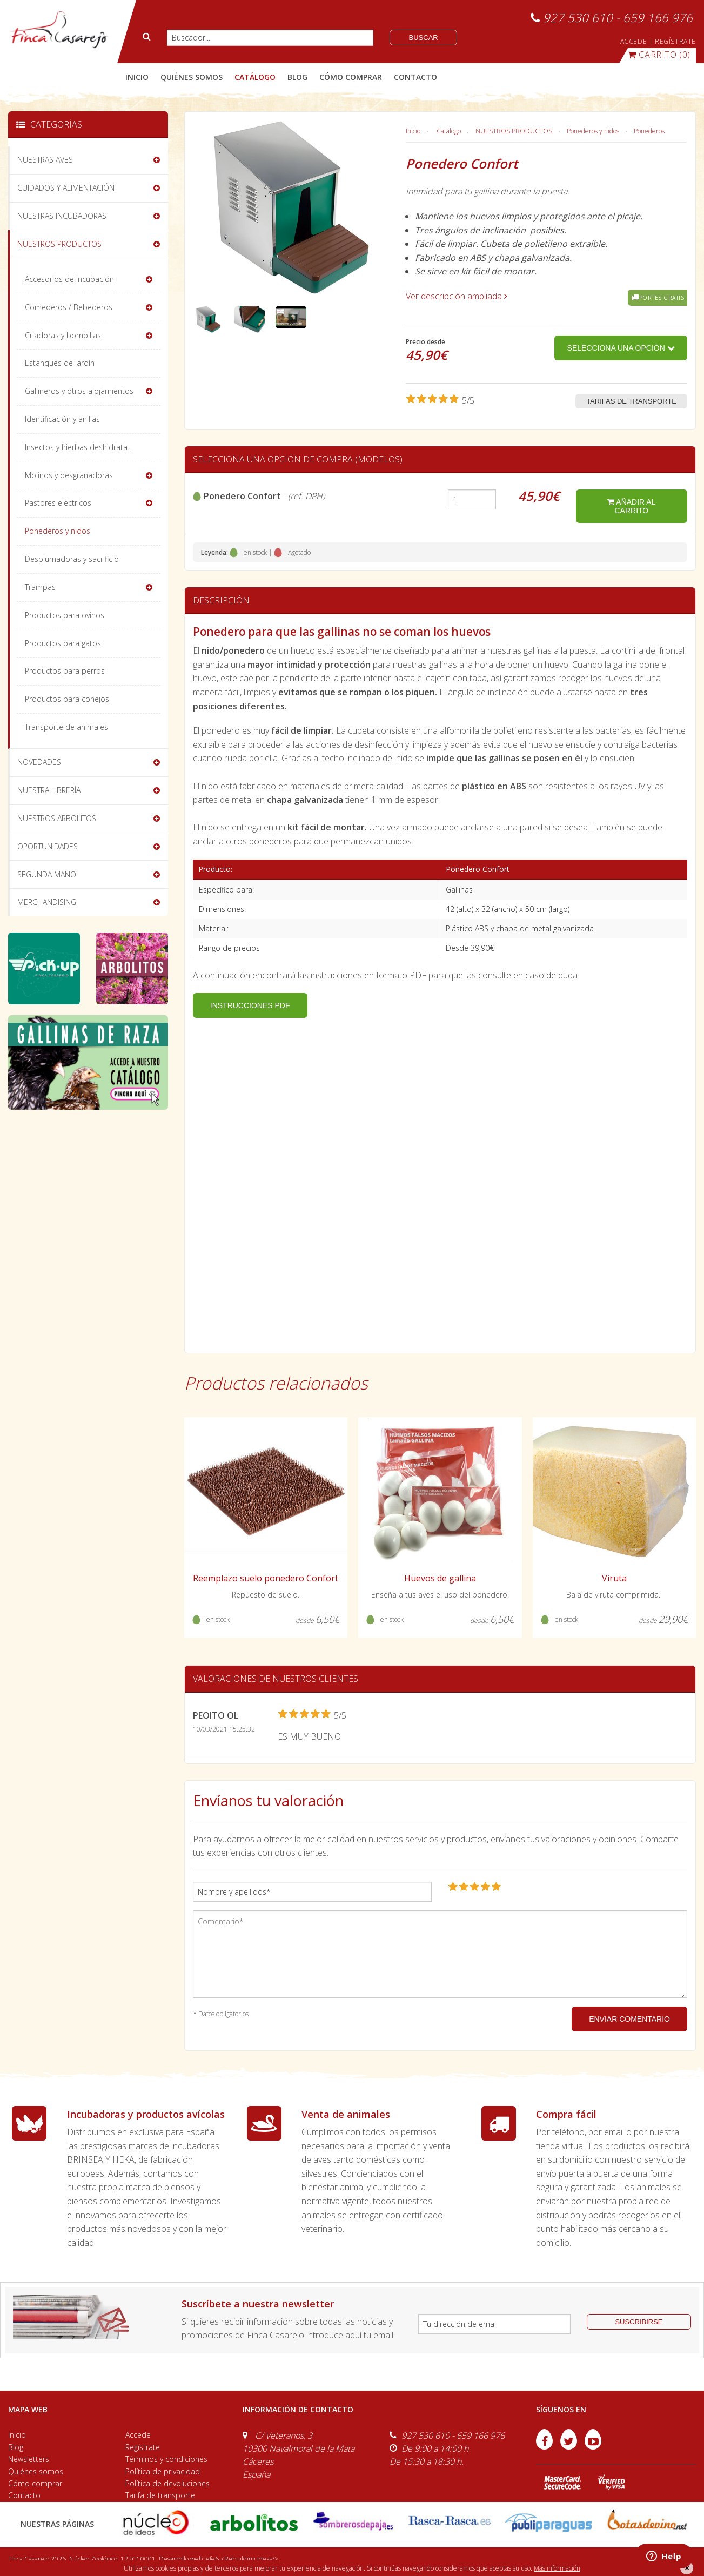  Describe the element at coordinates (67, 699) in the screenshot. I see `Productos para conejos` at that location.